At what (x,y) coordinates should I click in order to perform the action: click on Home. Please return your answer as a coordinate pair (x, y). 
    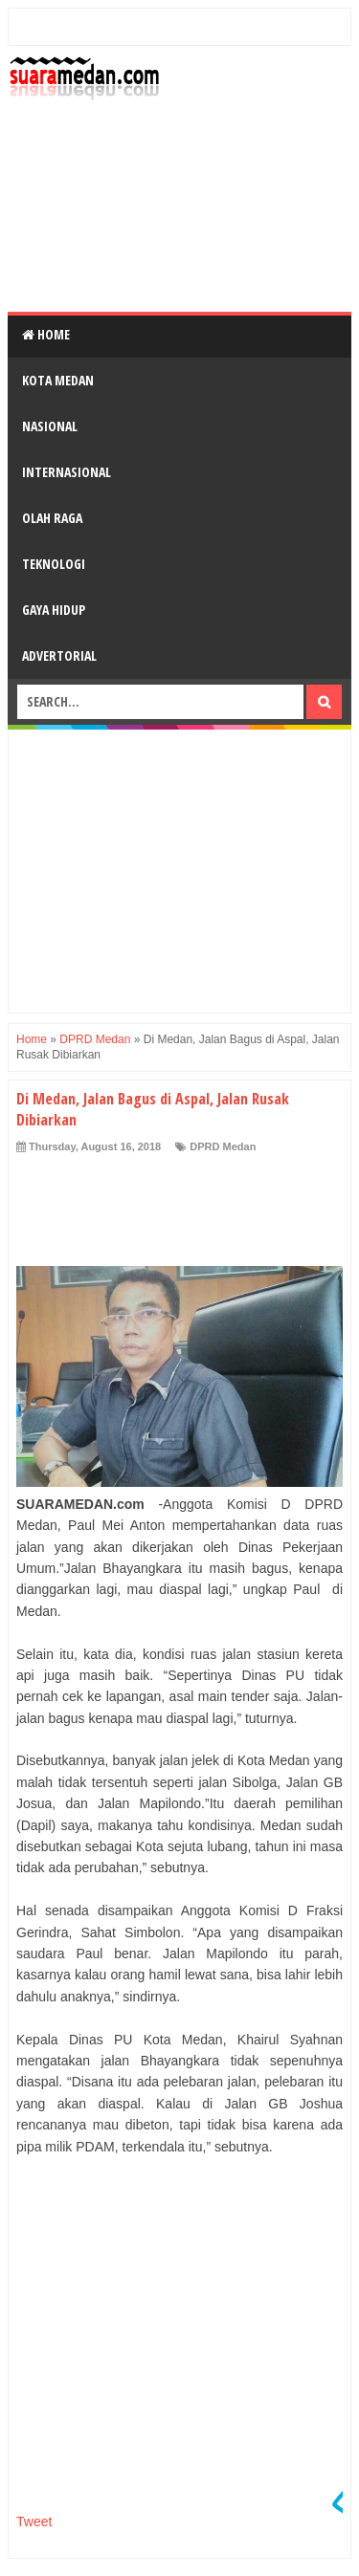
    Looking at the image, I should click on (46, 334).